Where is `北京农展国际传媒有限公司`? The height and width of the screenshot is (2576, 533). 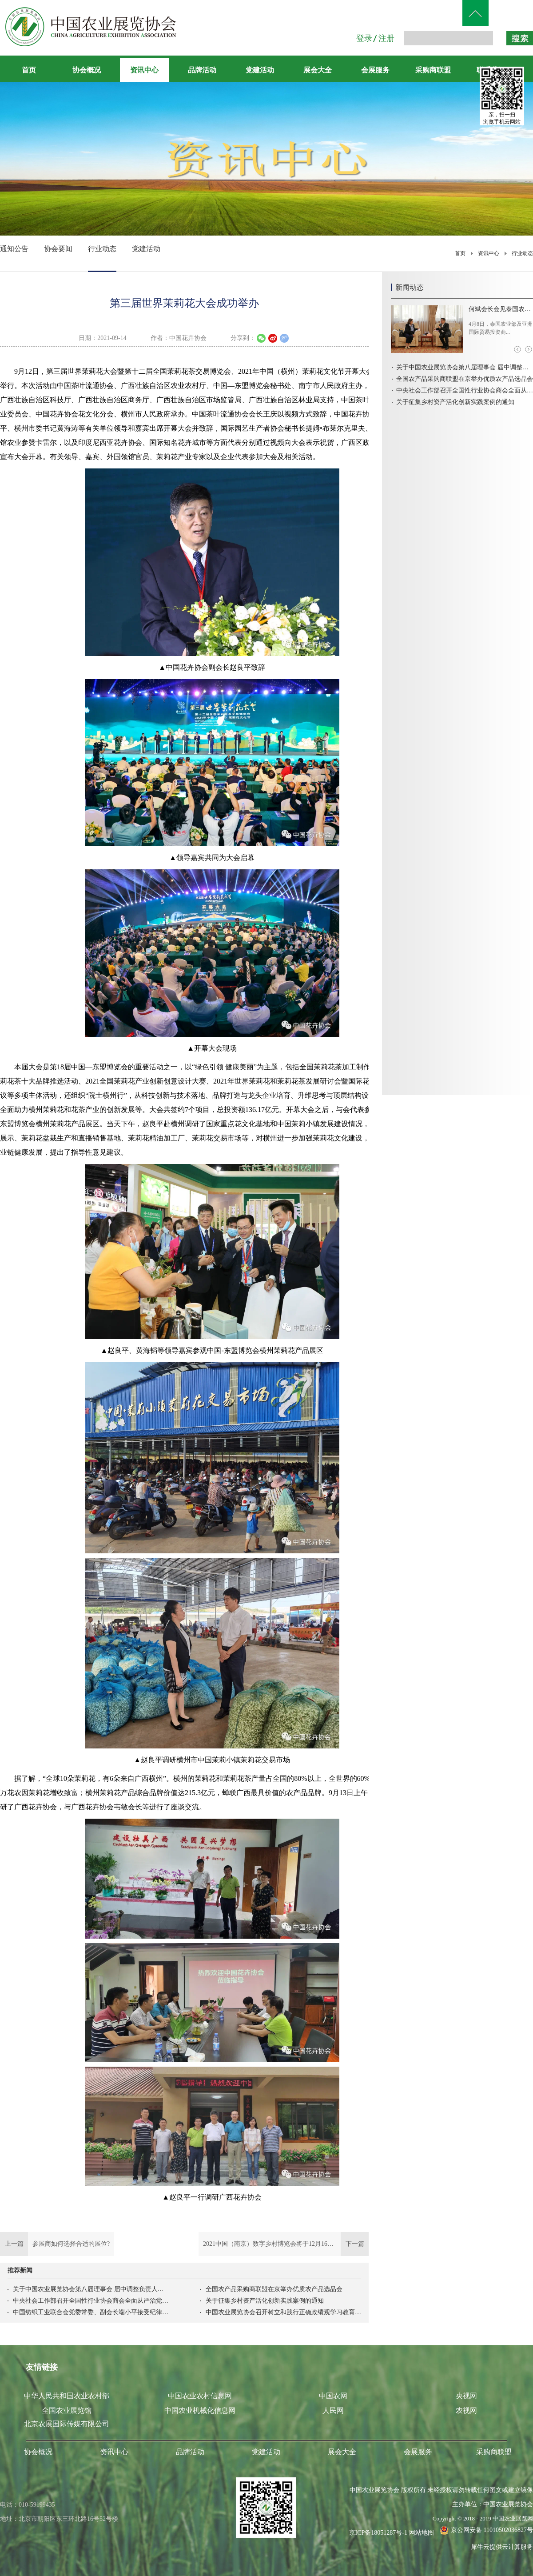
北京农展国际传媒有限公司 is located at coordinates (66, 2424).